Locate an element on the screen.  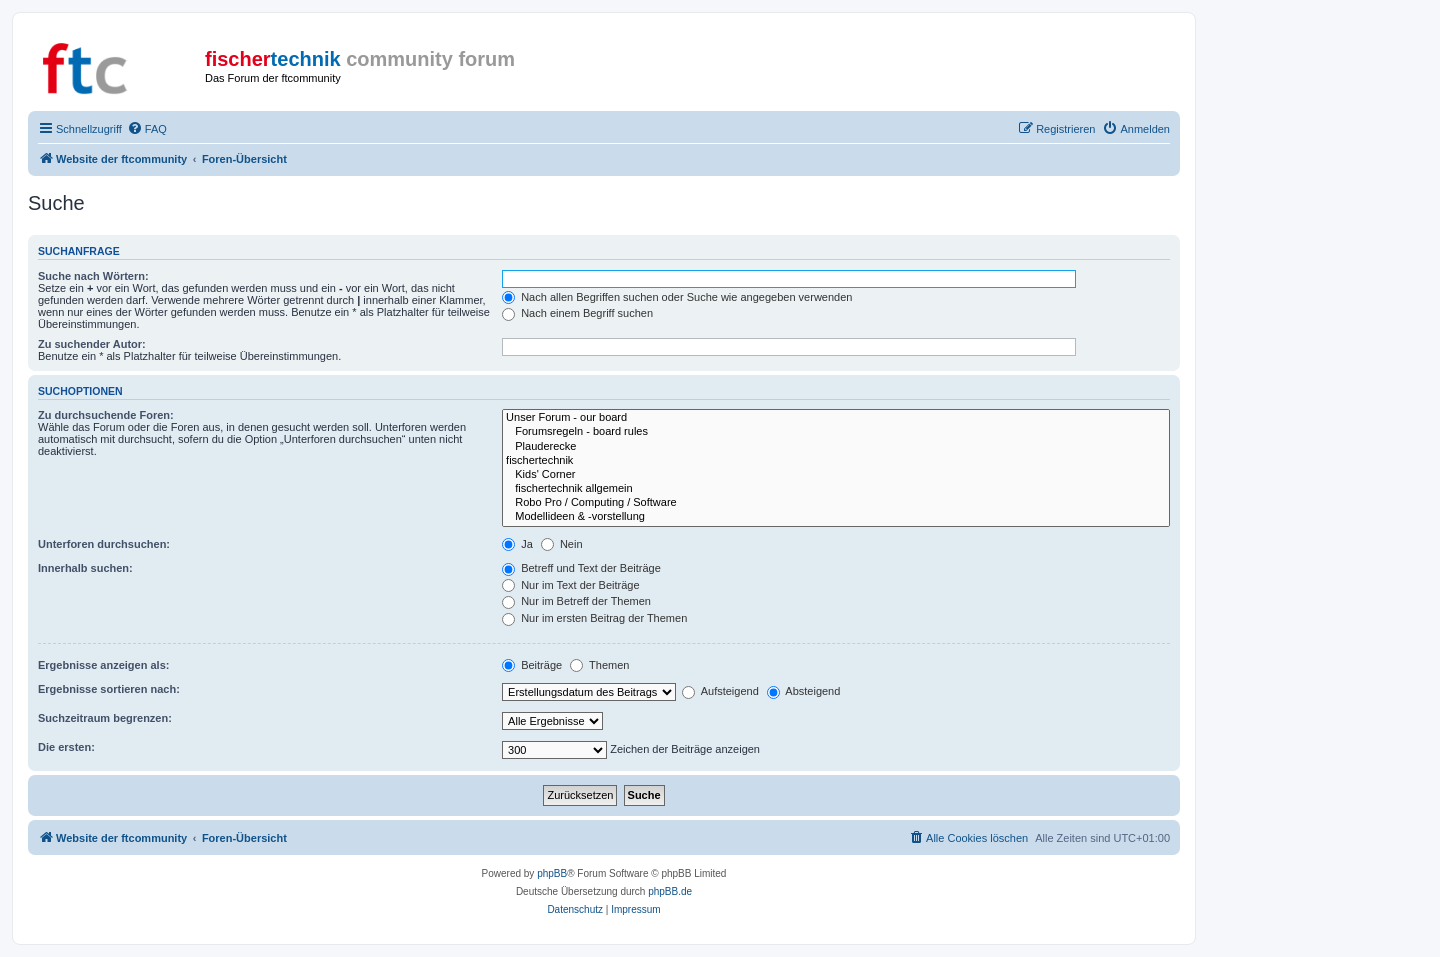
Zu suchender Autor: is located at coordinates (92, 344).